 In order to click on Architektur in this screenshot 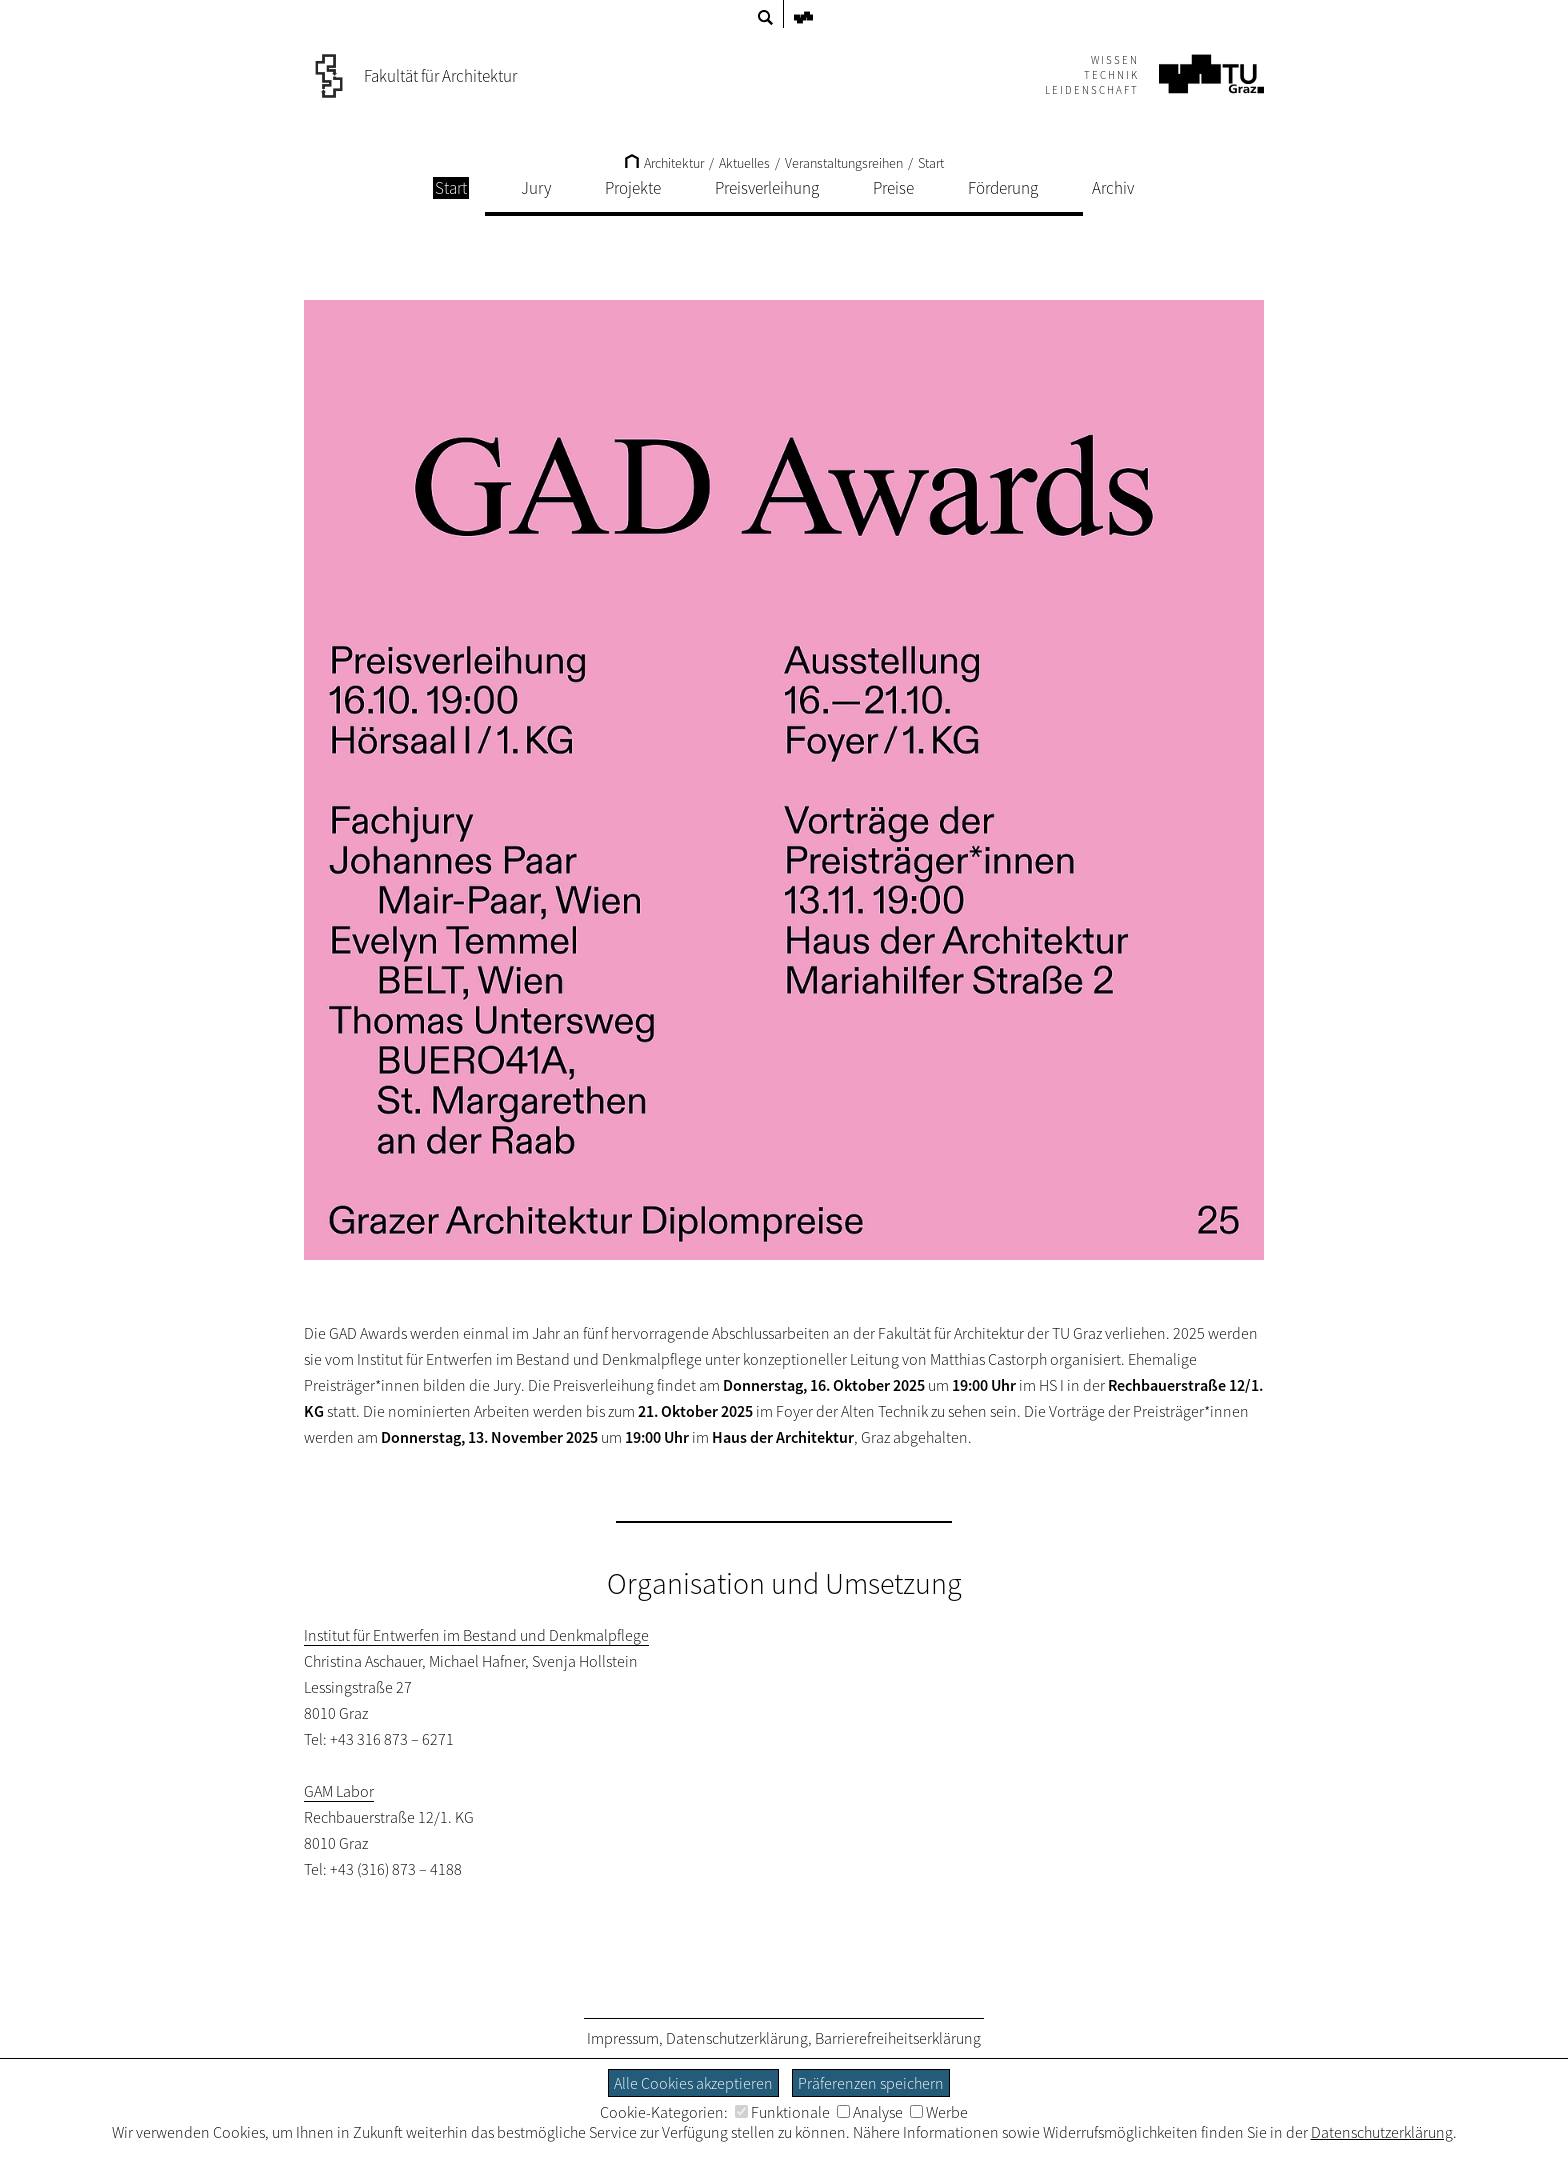, I will do `click(664, 163)`.